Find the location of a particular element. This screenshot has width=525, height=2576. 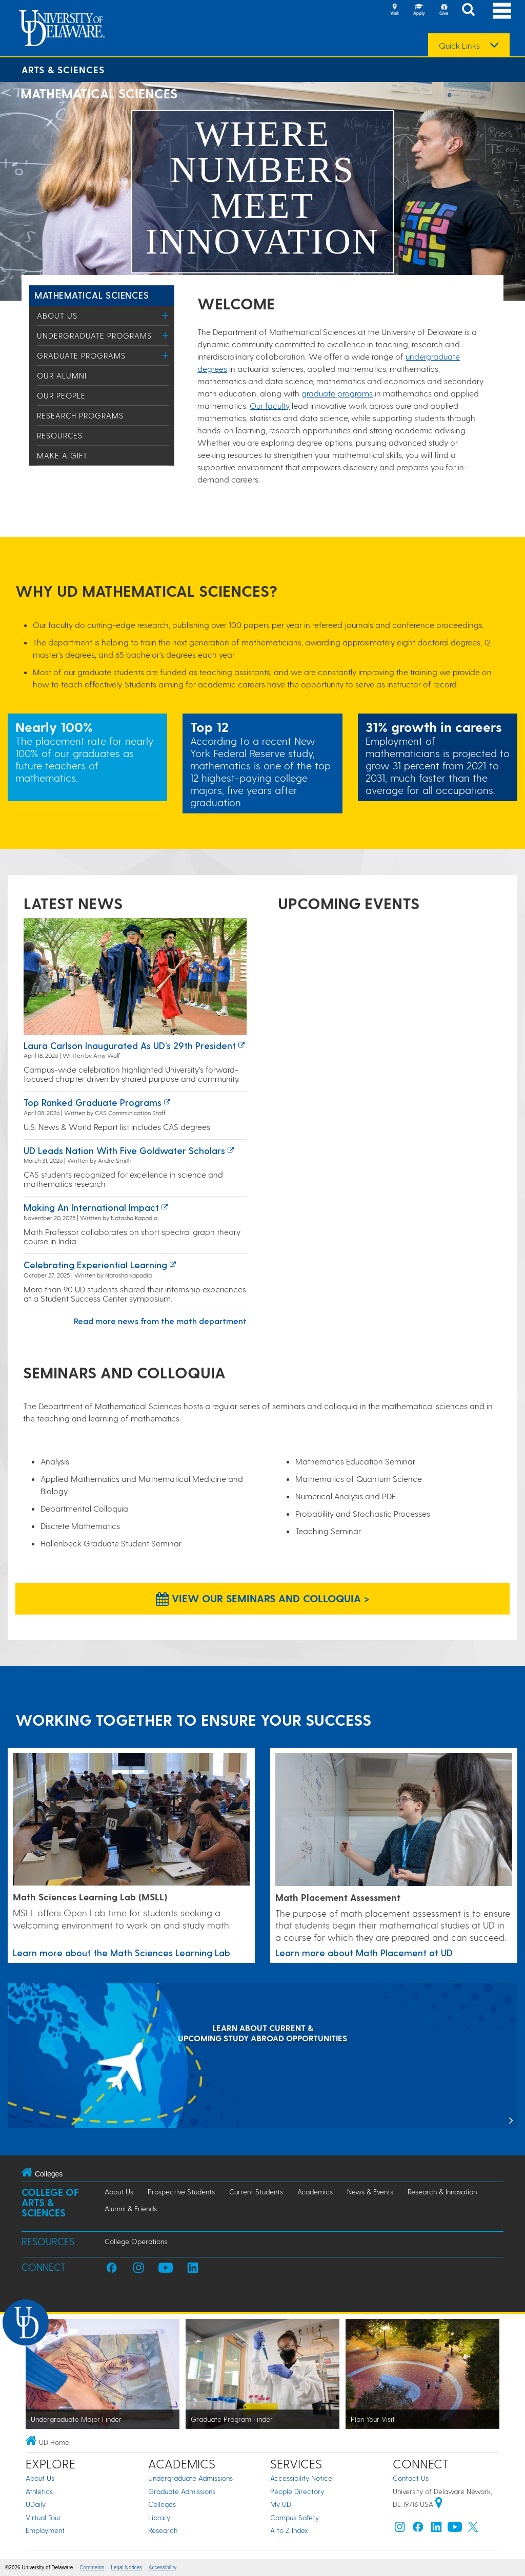

Make a Gift is located at coordinates (62, 455).